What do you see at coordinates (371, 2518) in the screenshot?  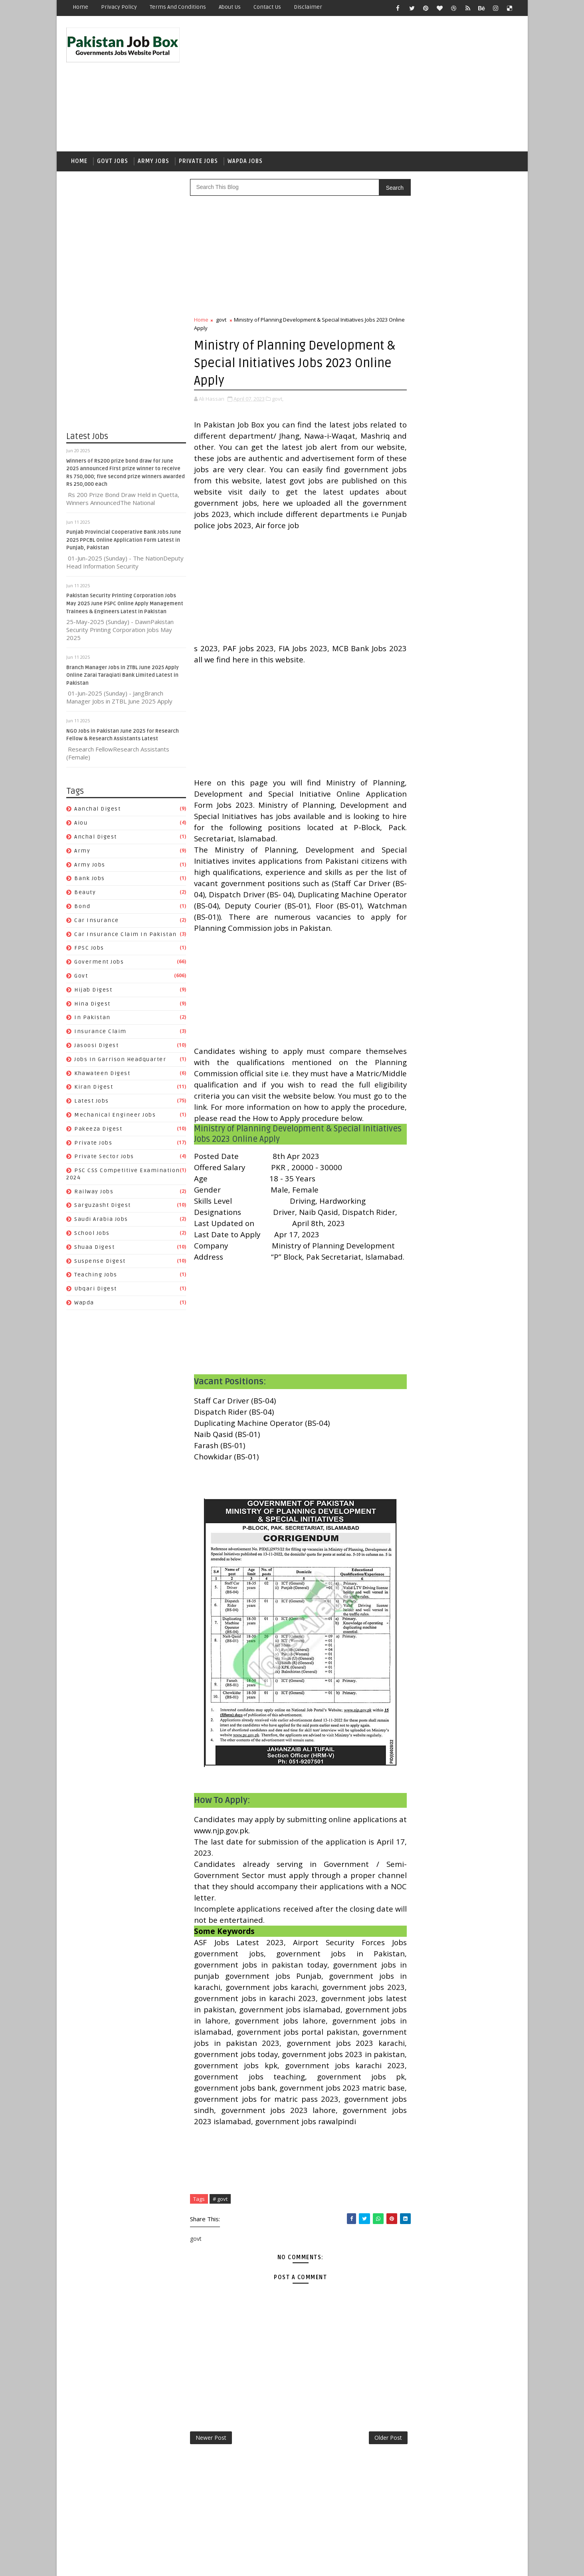 I see `Older Post` at bounding box center [371, 2518].